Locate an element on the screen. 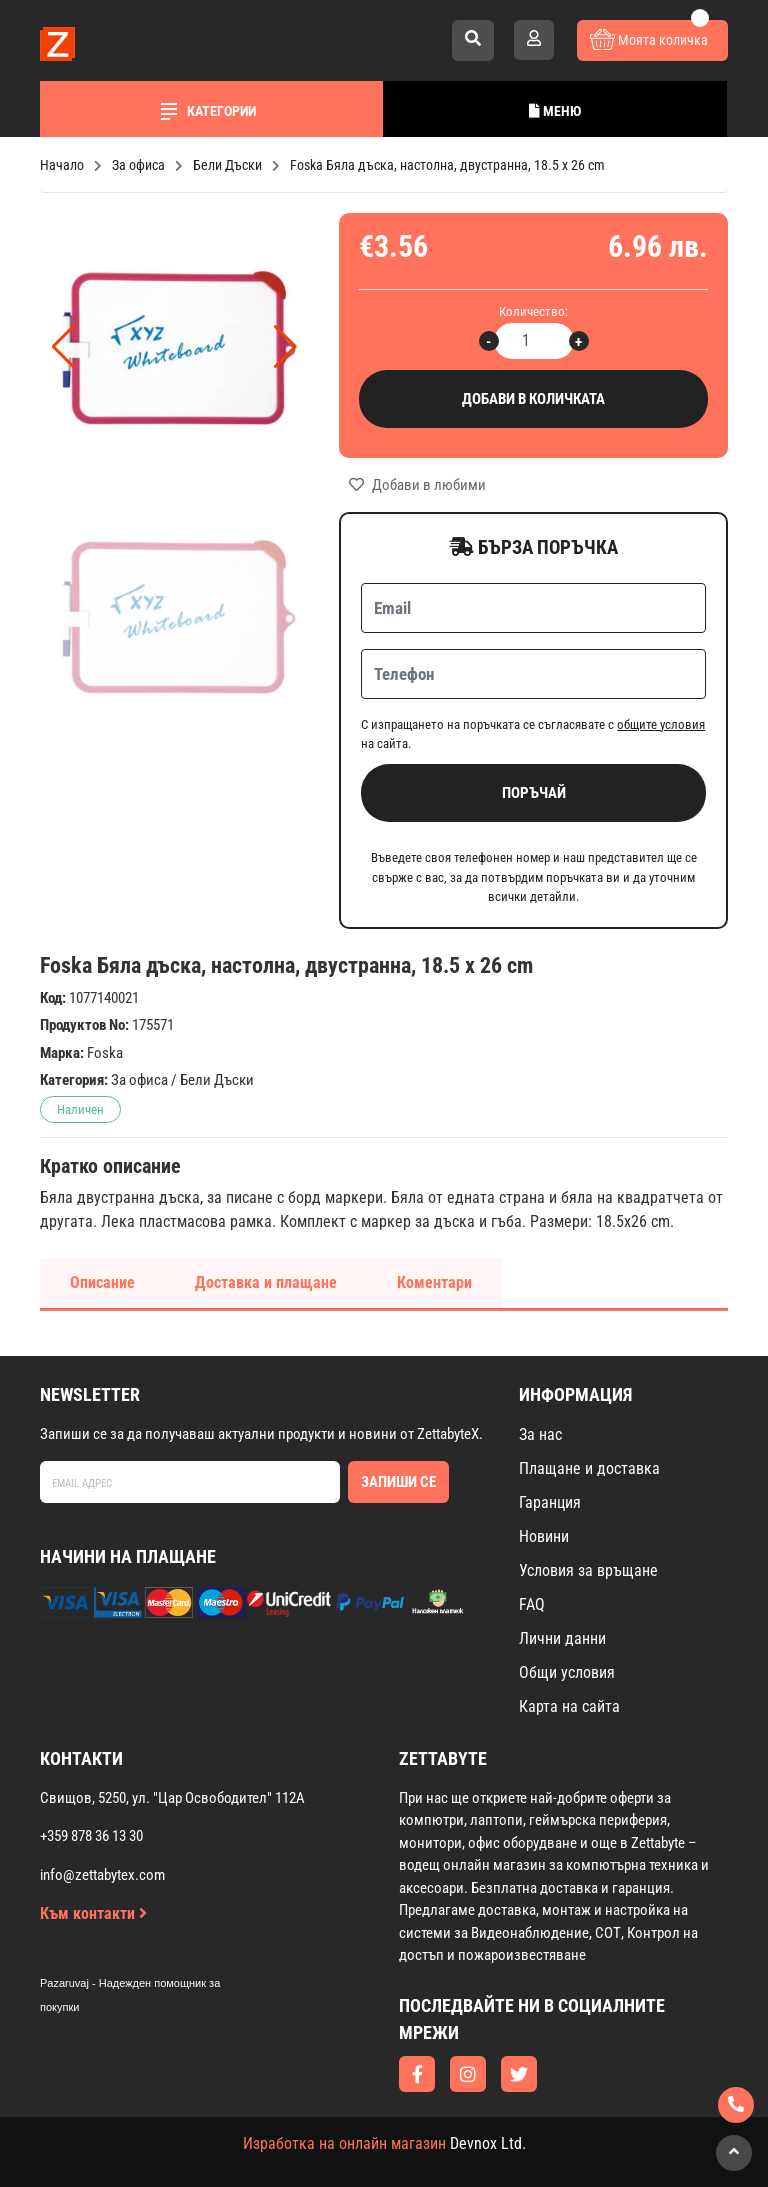 This screenshot has width=768, height=2187. FAQ is located at coordinates (532, 1604).